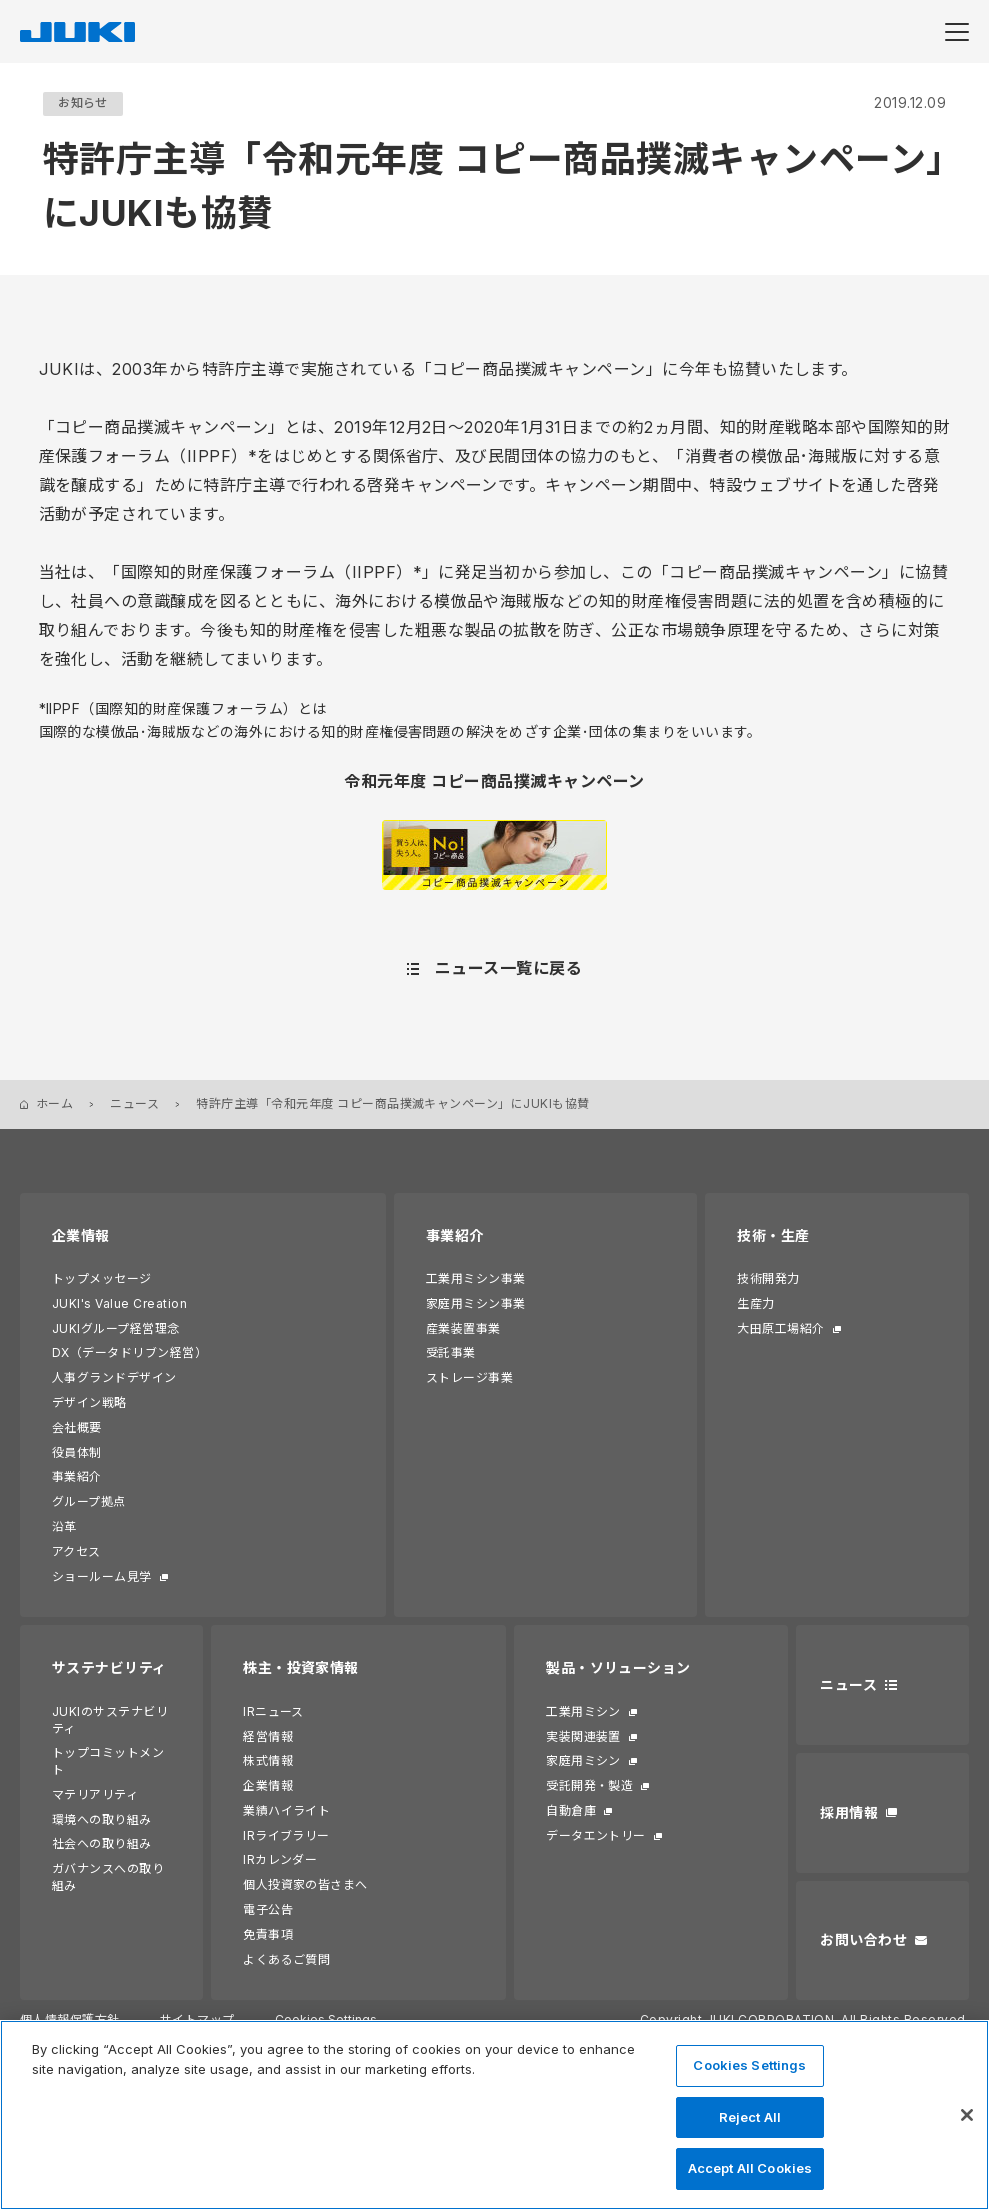  I want to click on サステナビリティ, so click(109, 1667).